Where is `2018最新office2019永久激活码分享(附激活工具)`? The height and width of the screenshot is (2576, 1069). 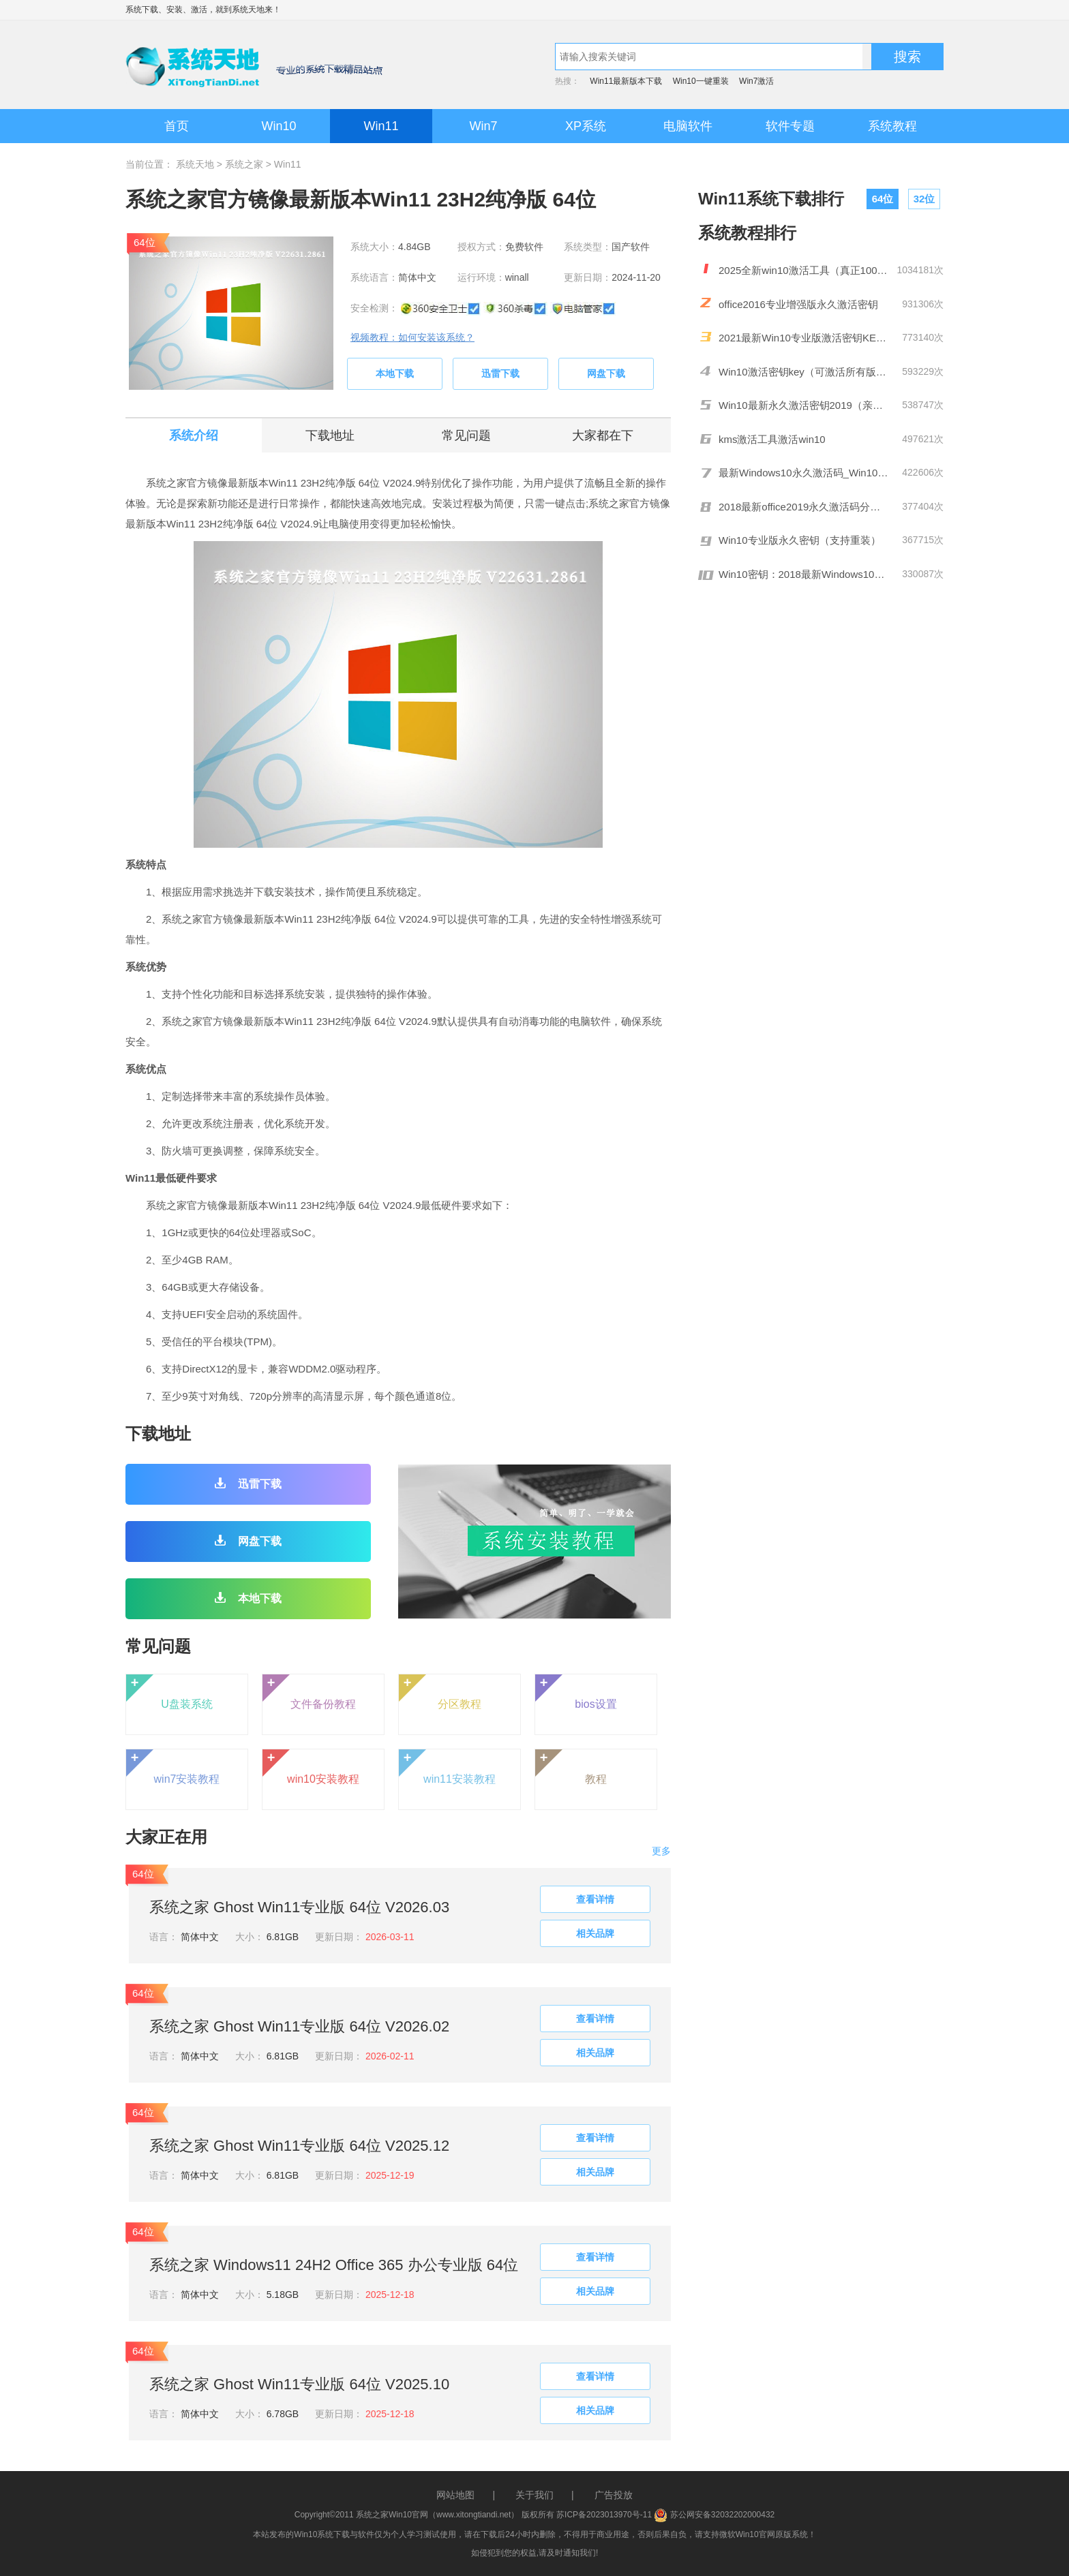
2018最新office2019永久激活码分享(附激活工具) is located at coordinates (804, 506).